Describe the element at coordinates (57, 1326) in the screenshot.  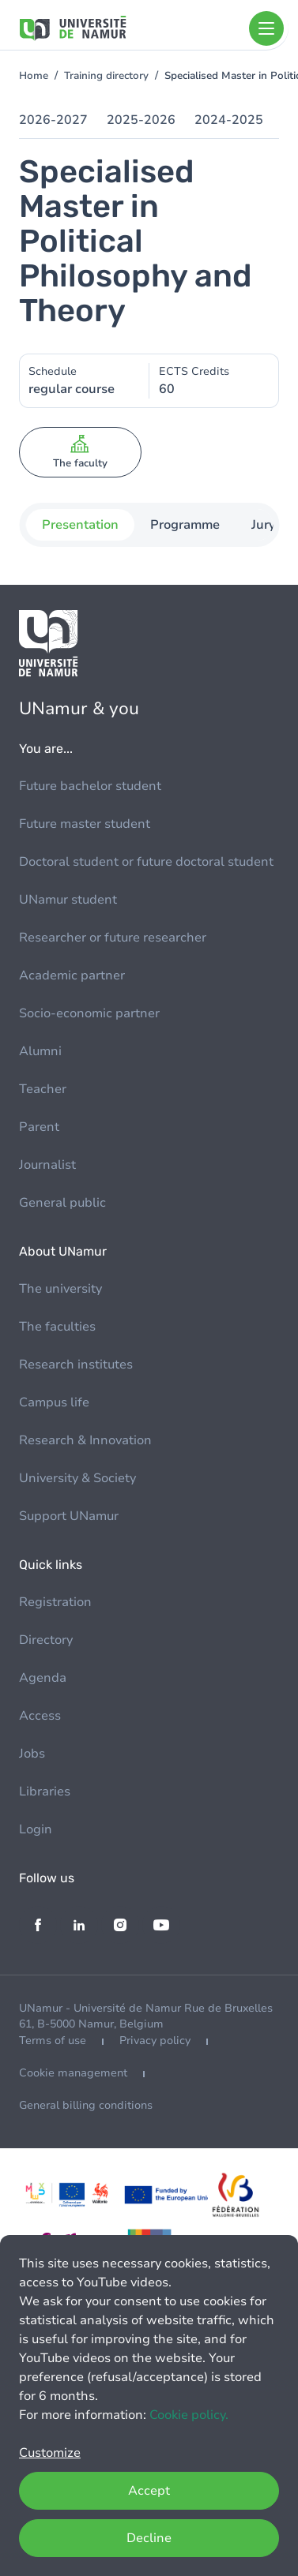
I see `The faculties` at that location.